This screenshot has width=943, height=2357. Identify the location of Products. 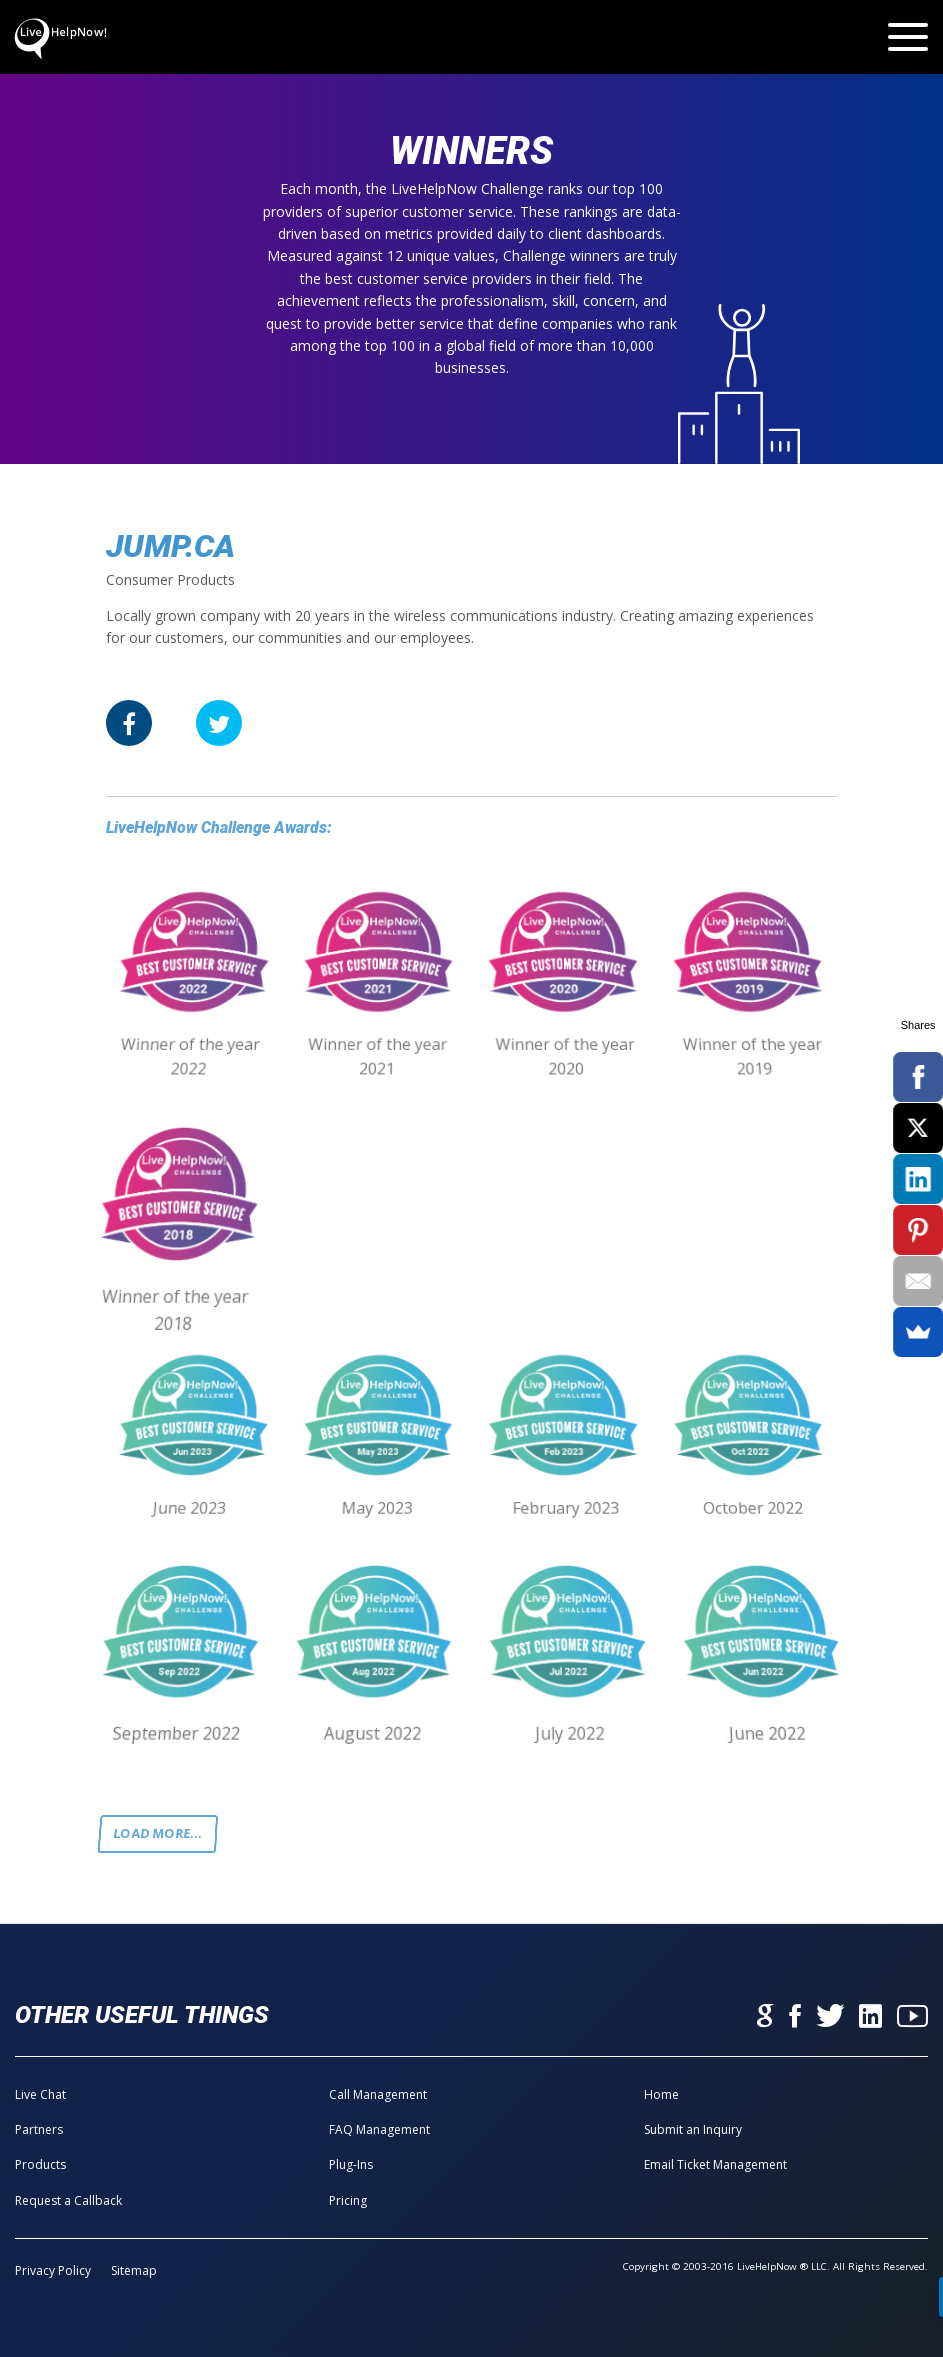
(40, 2164).